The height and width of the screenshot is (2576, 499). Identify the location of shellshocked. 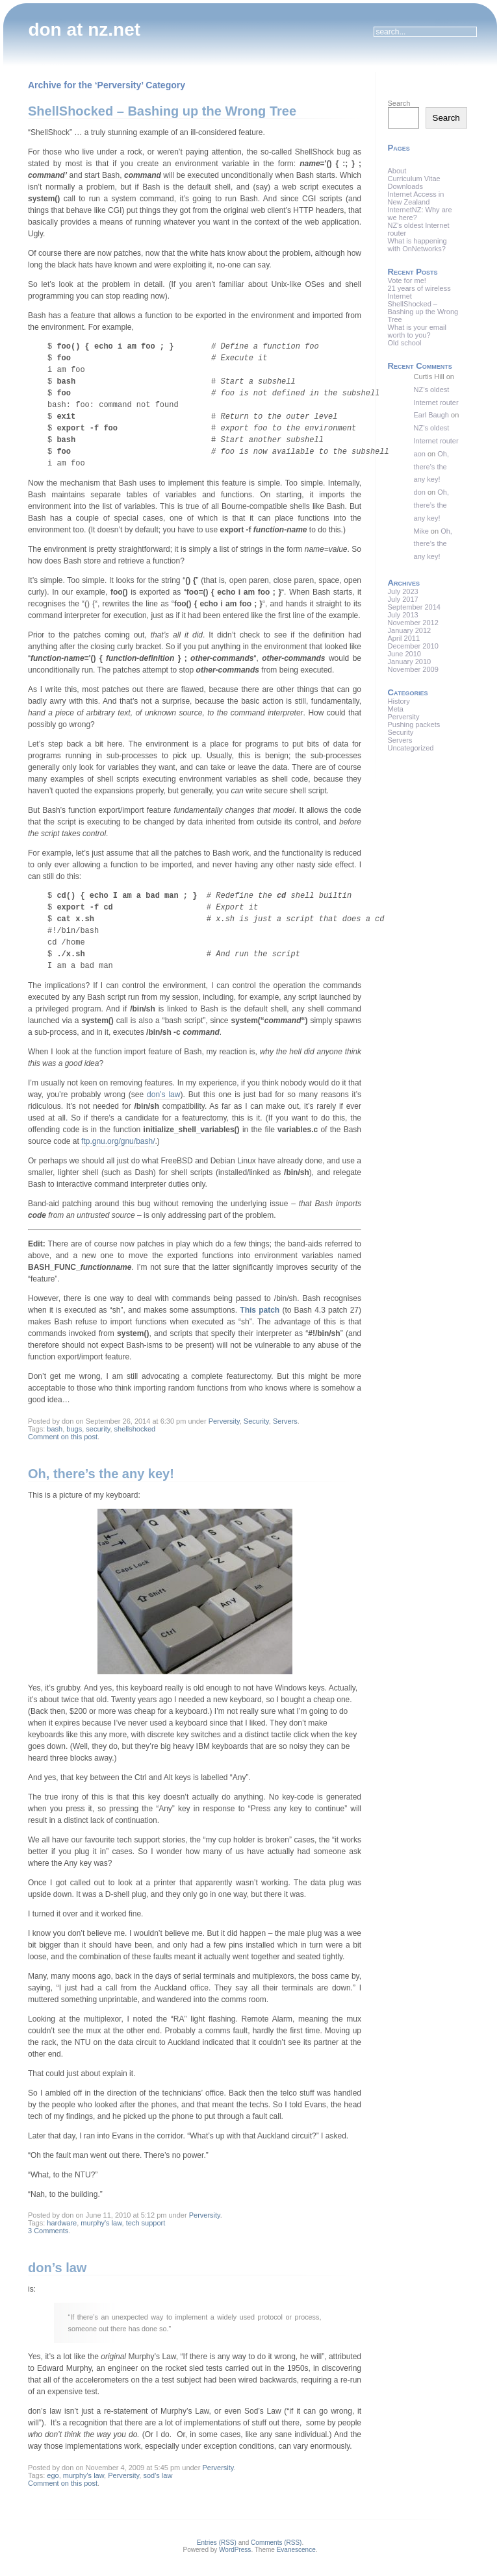
(135, 1429).